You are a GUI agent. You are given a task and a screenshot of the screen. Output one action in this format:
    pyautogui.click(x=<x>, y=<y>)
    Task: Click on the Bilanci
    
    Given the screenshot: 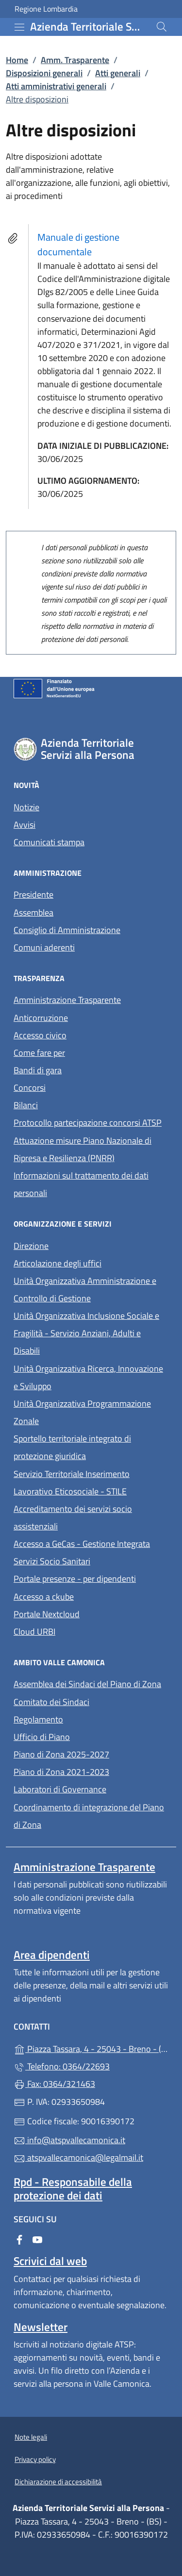 What is the action you would take?
    pyautogui.click(x=26, y=1105)
    